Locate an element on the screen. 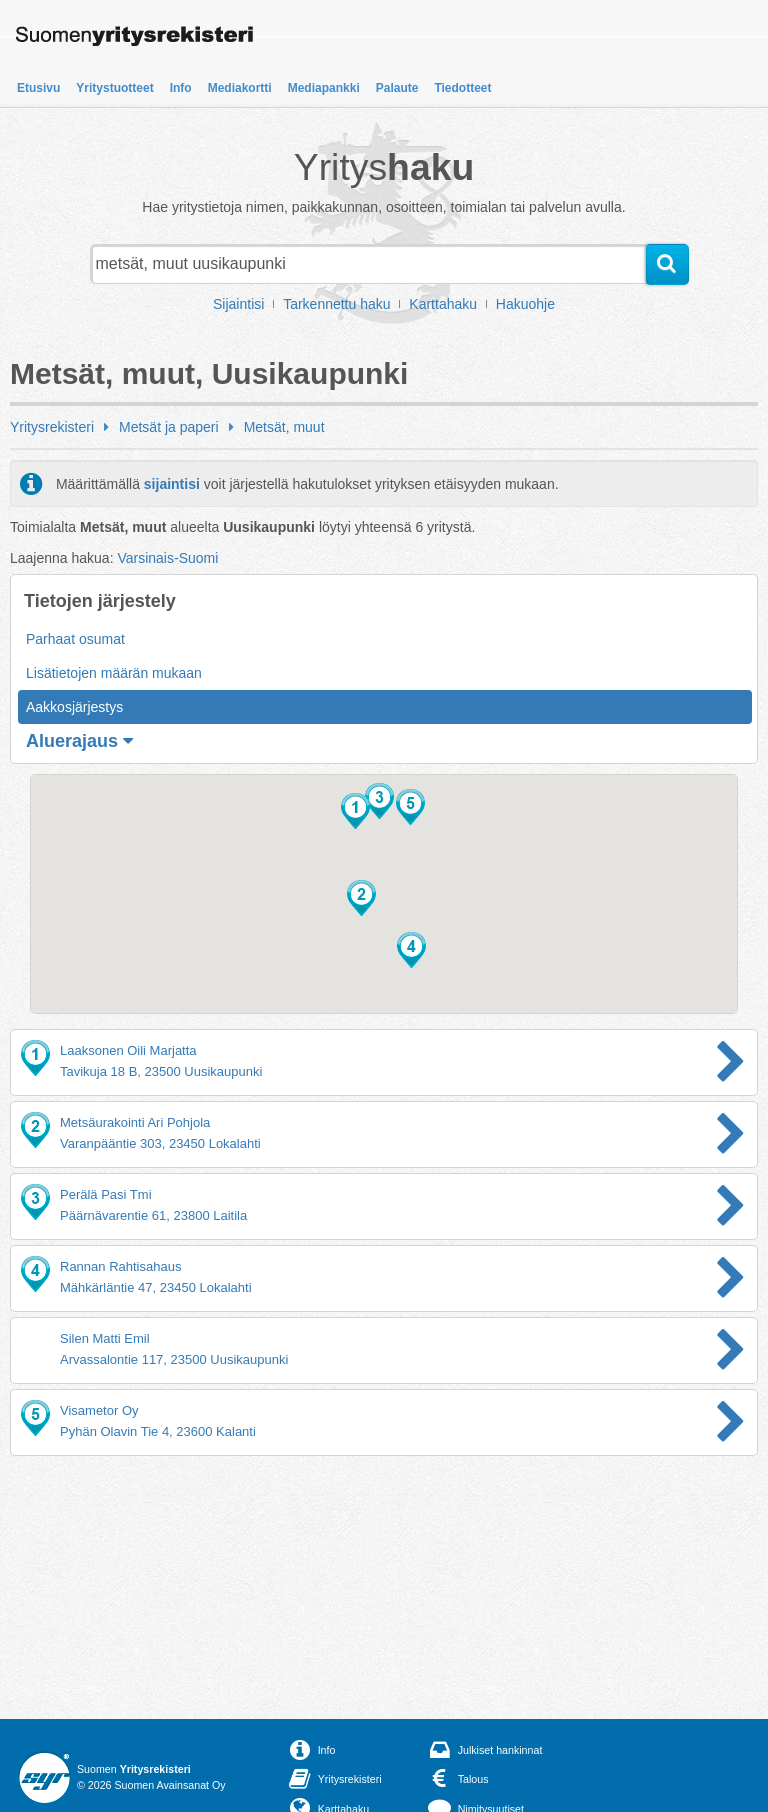 The width and height of the screenshot is (768, 1812). Parhaat osumat is located at coordinates (75, 639).